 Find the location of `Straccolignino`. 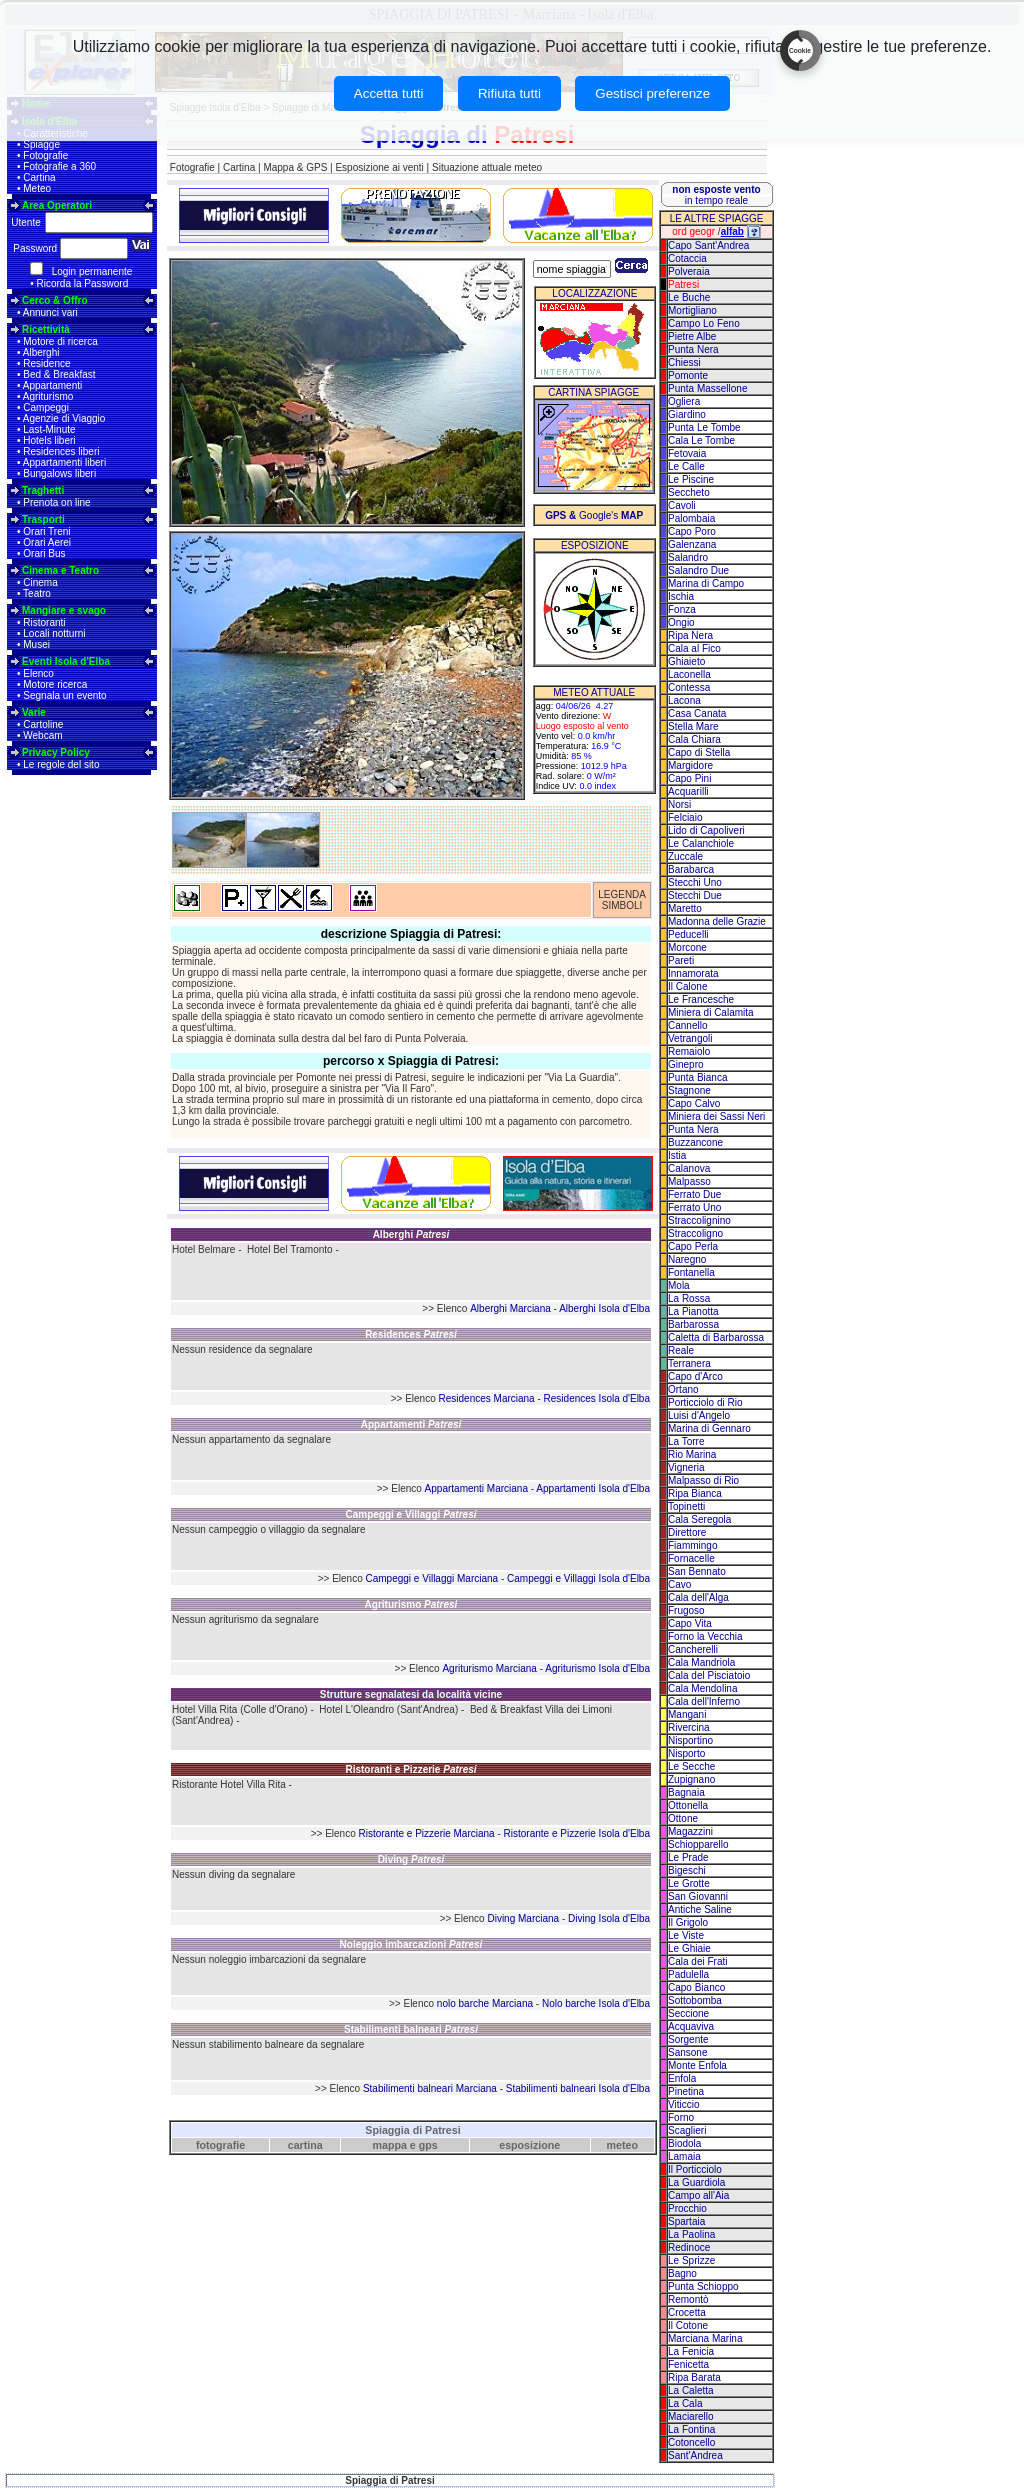

Straccolignino is located at coordinates (699, 1220).